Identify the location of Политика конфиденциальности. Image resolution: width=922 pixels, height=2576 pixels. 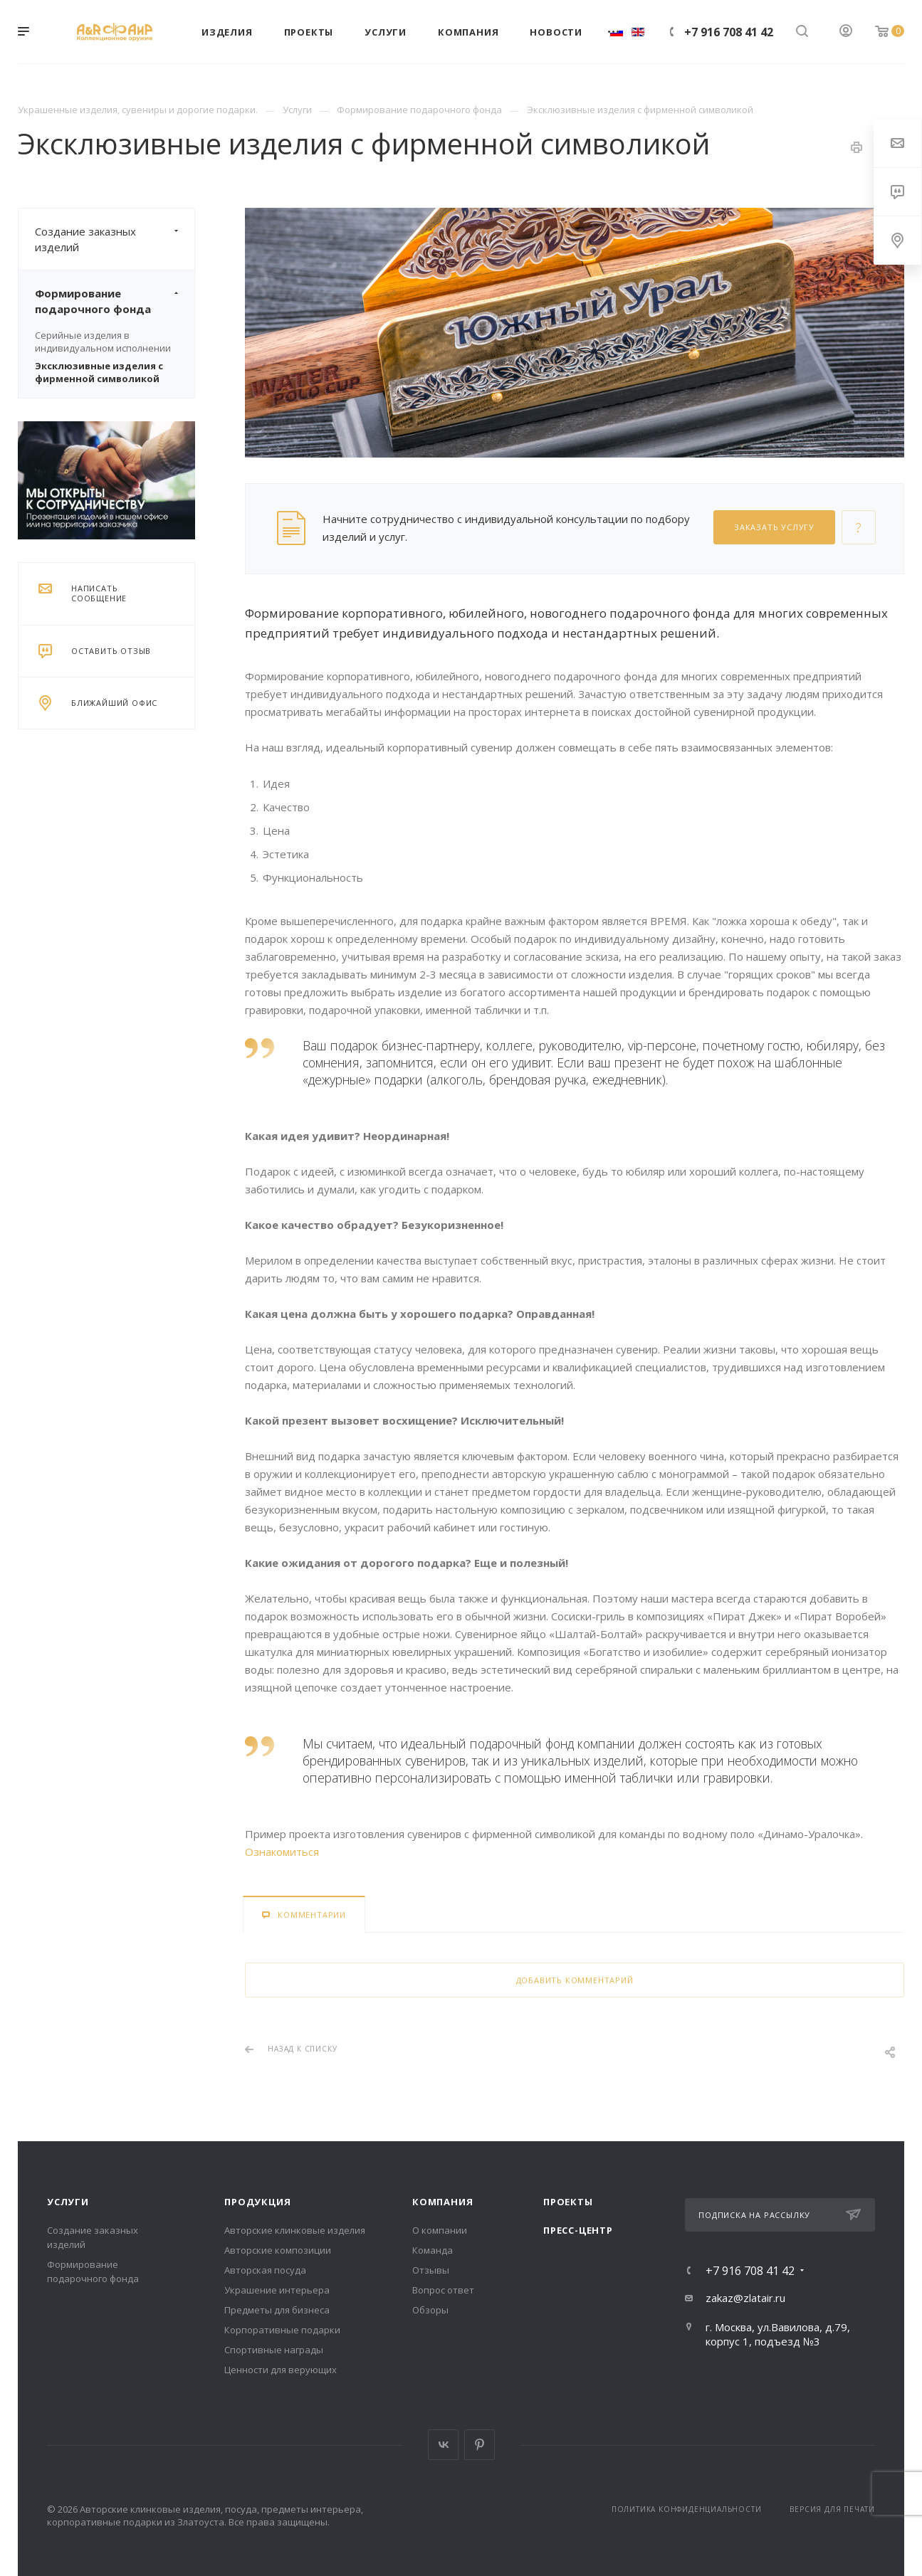
(687, 2509).